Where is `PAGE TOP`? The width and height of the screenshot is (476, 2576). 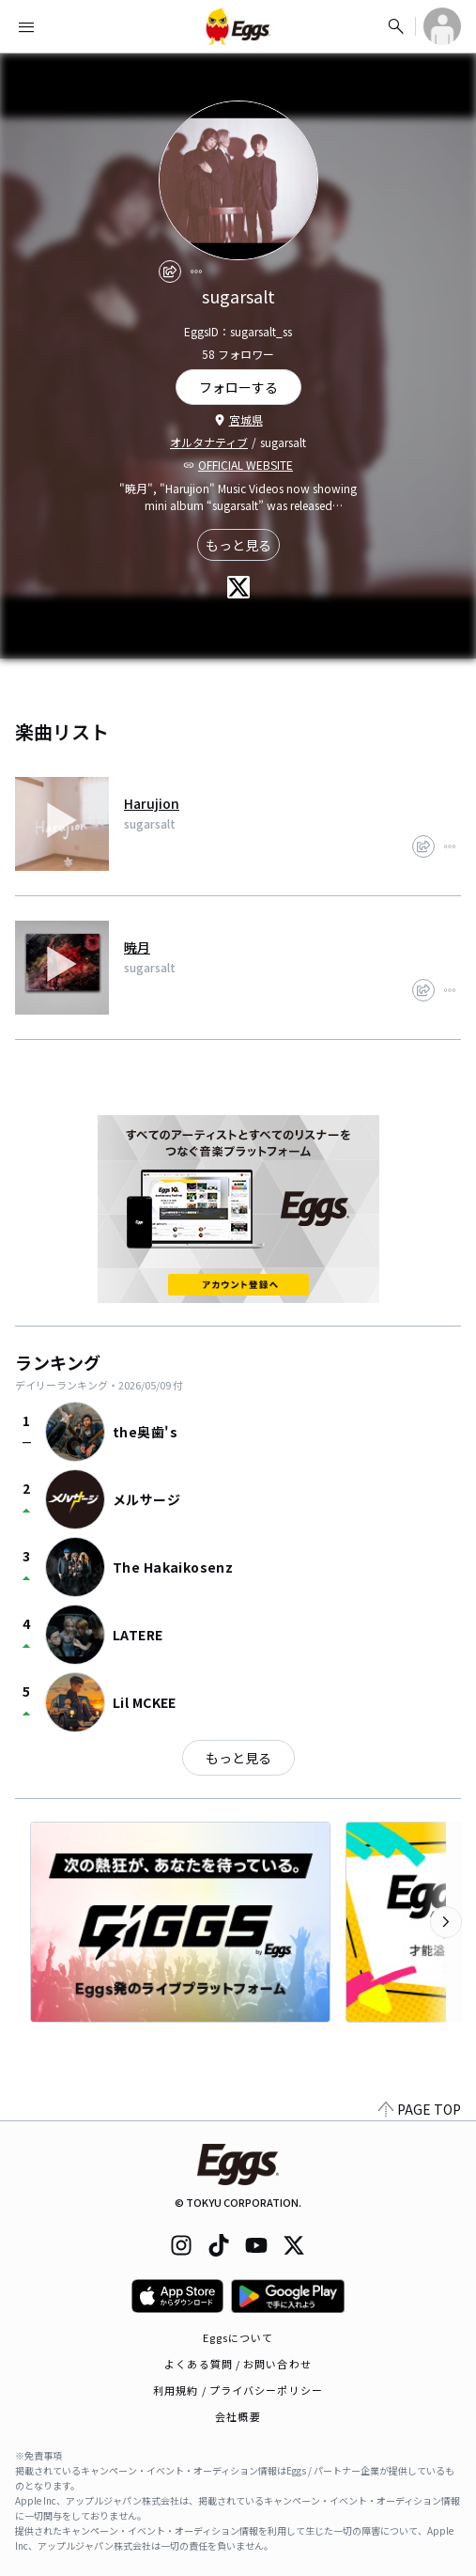
PAGE TOP is located at coordinates (419, 2109).